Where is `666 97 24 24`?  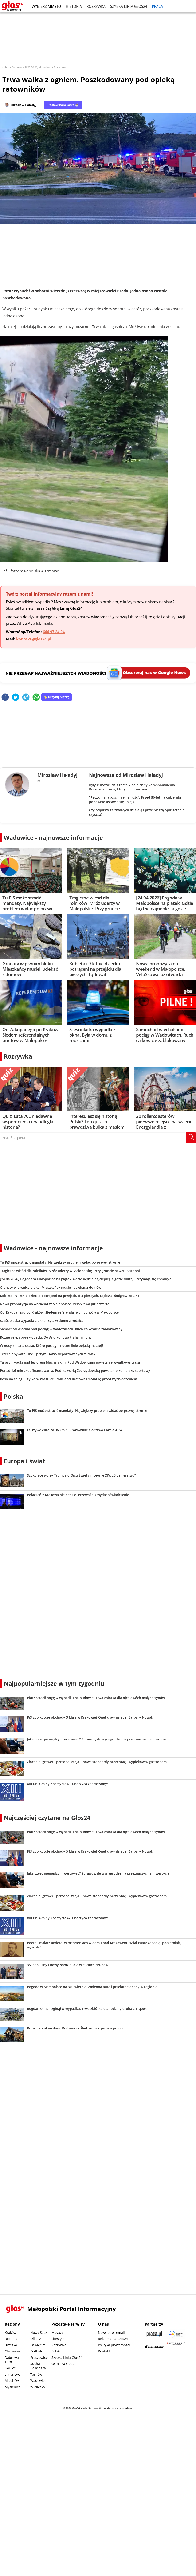 666 97 24 24 is located at coordinates (54, 631).